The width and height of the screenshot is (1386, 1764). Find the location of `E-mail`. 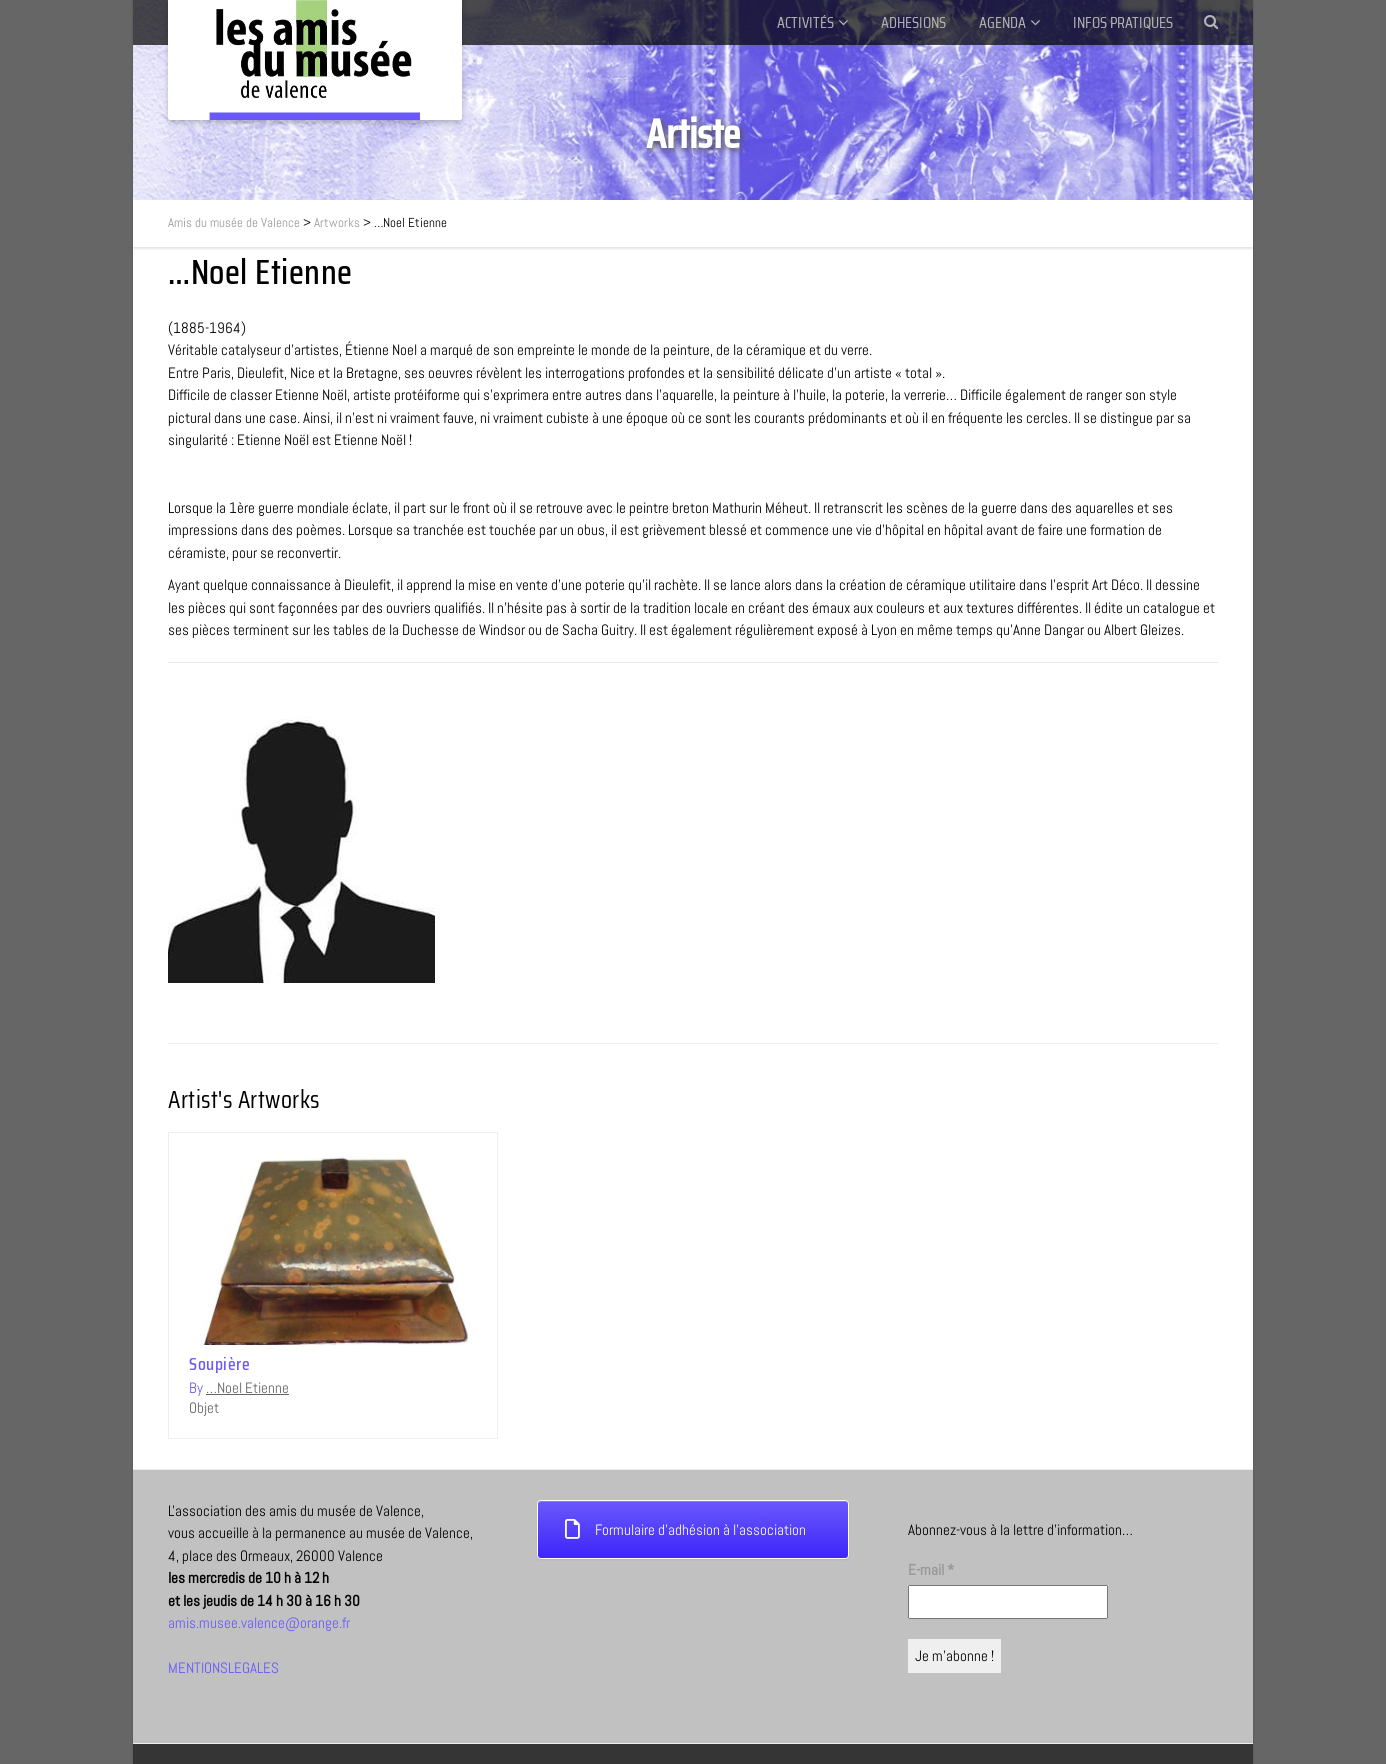

E-mail is located at coordinates (931, 1546).